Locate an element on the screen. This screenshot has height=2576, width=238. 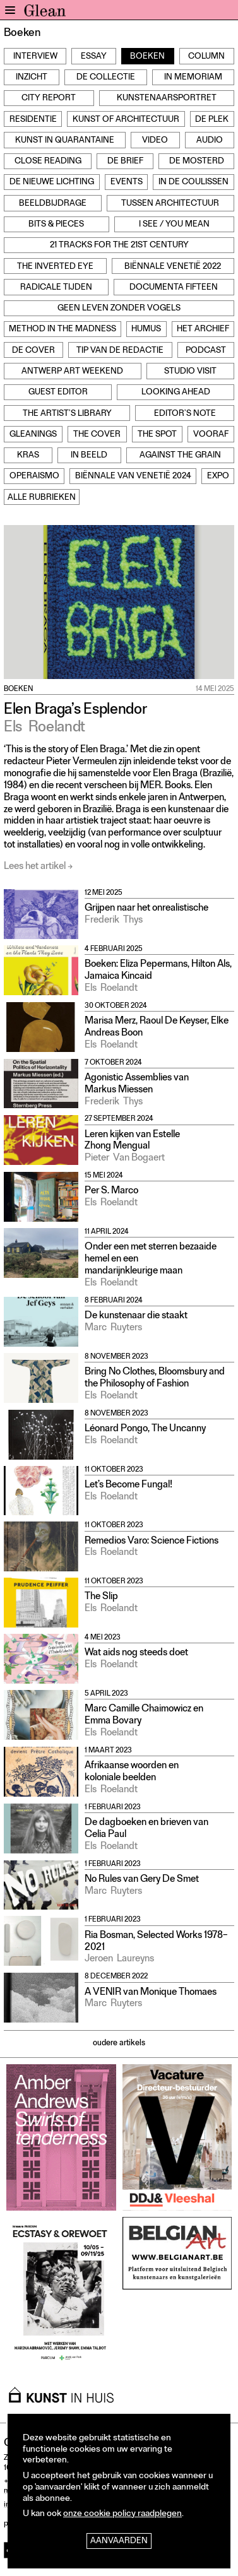
Biënnale van Venetië 2024 is located at coordinates (133, 476).